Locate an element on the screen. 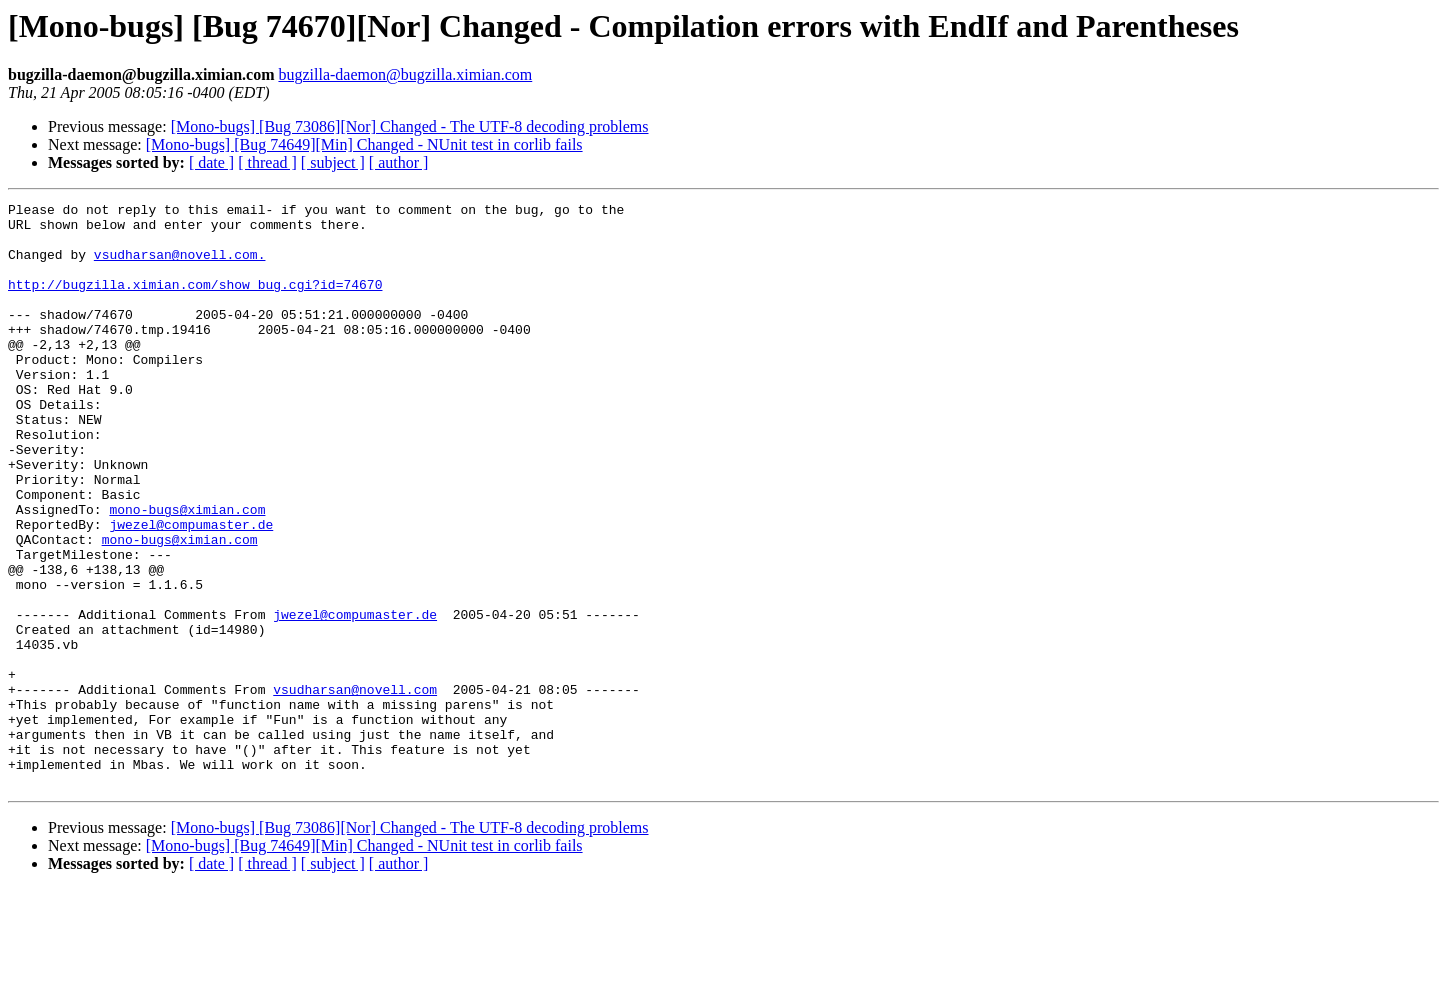  [ thread ] is located at coordinates (267, 162).